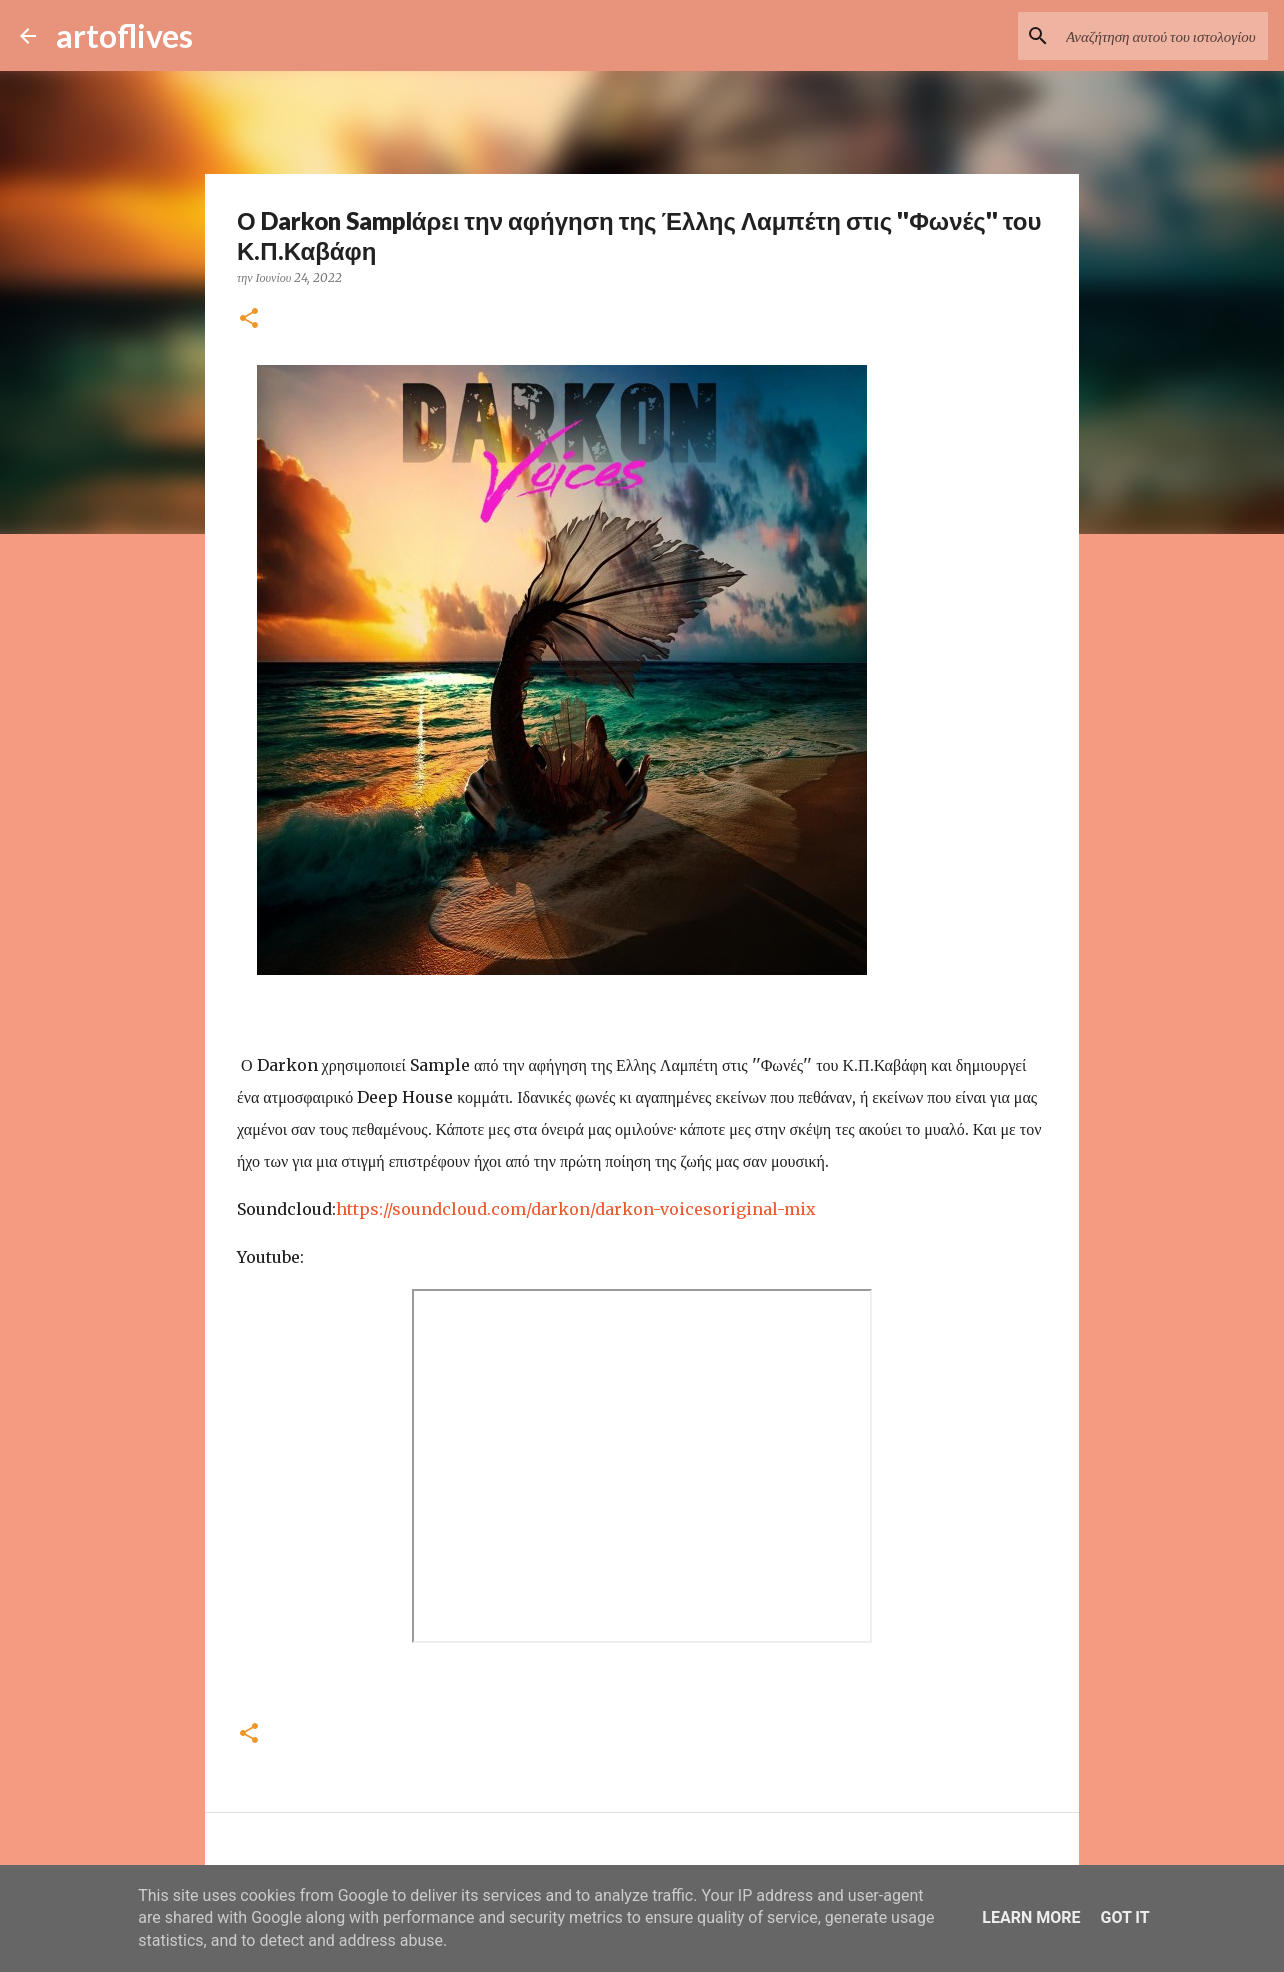 This screenshot has height=1972, width=1284. What do you see at coordinates (124, 35) in the screenshot?
I see `artoflives` at bounding box center [124, 35].